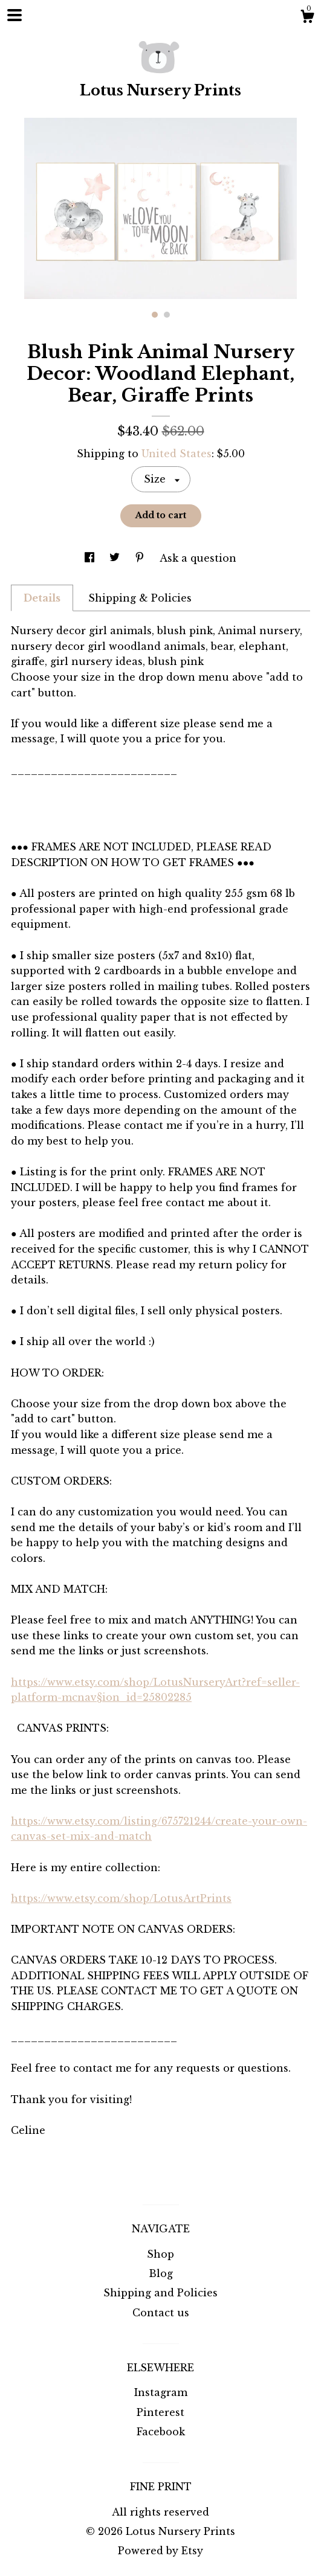 The image size is (321, 2576). I want to click on United States, so click(176, 454).